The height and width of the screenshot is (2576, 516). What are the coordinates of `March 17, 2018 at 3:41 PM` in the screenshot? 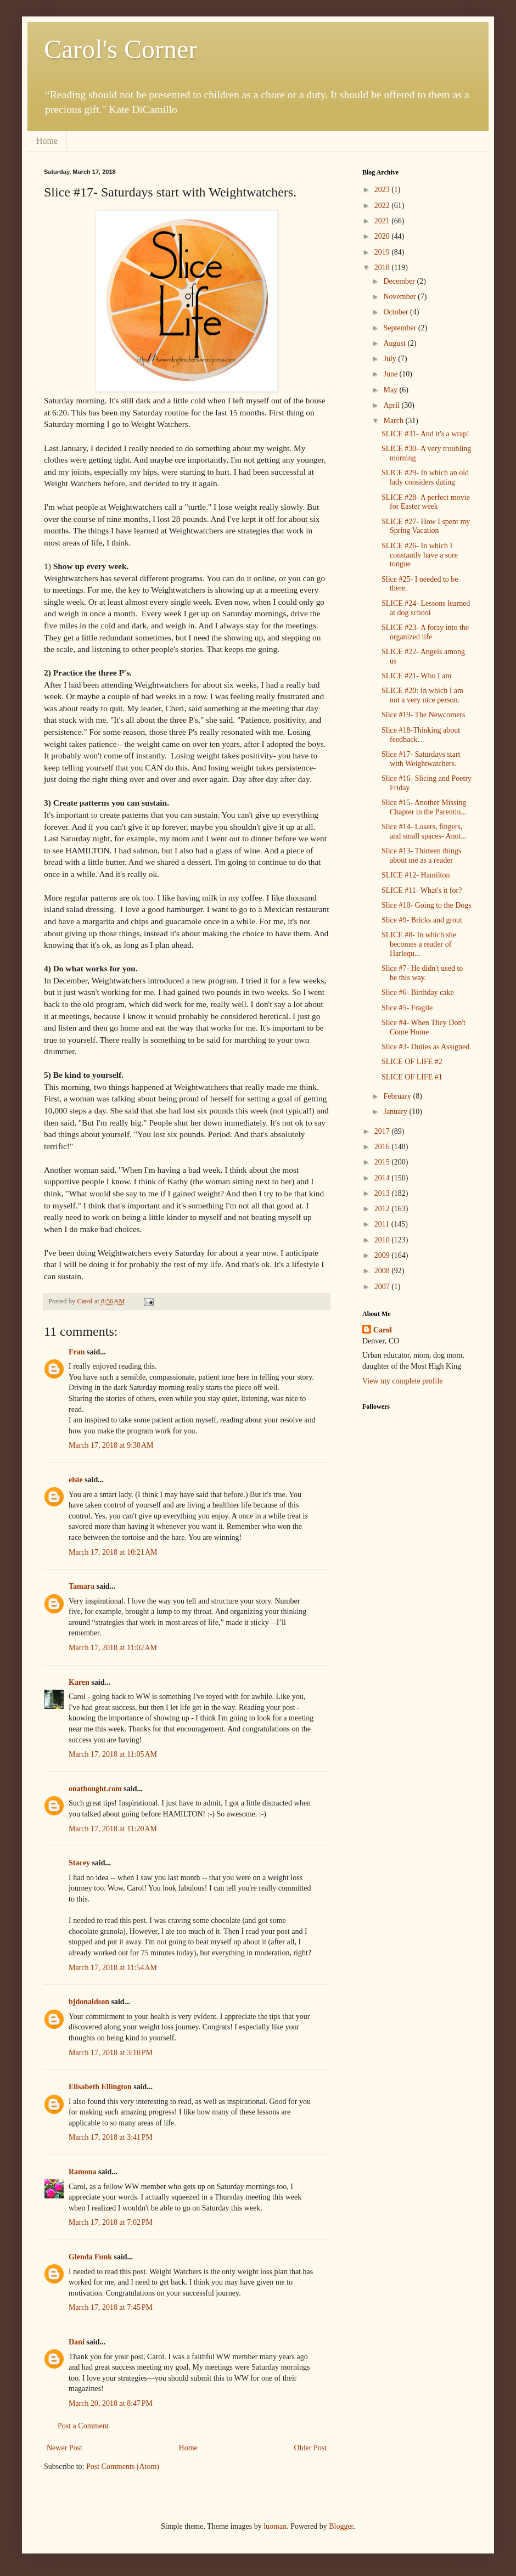 It's located at (111, 2137).